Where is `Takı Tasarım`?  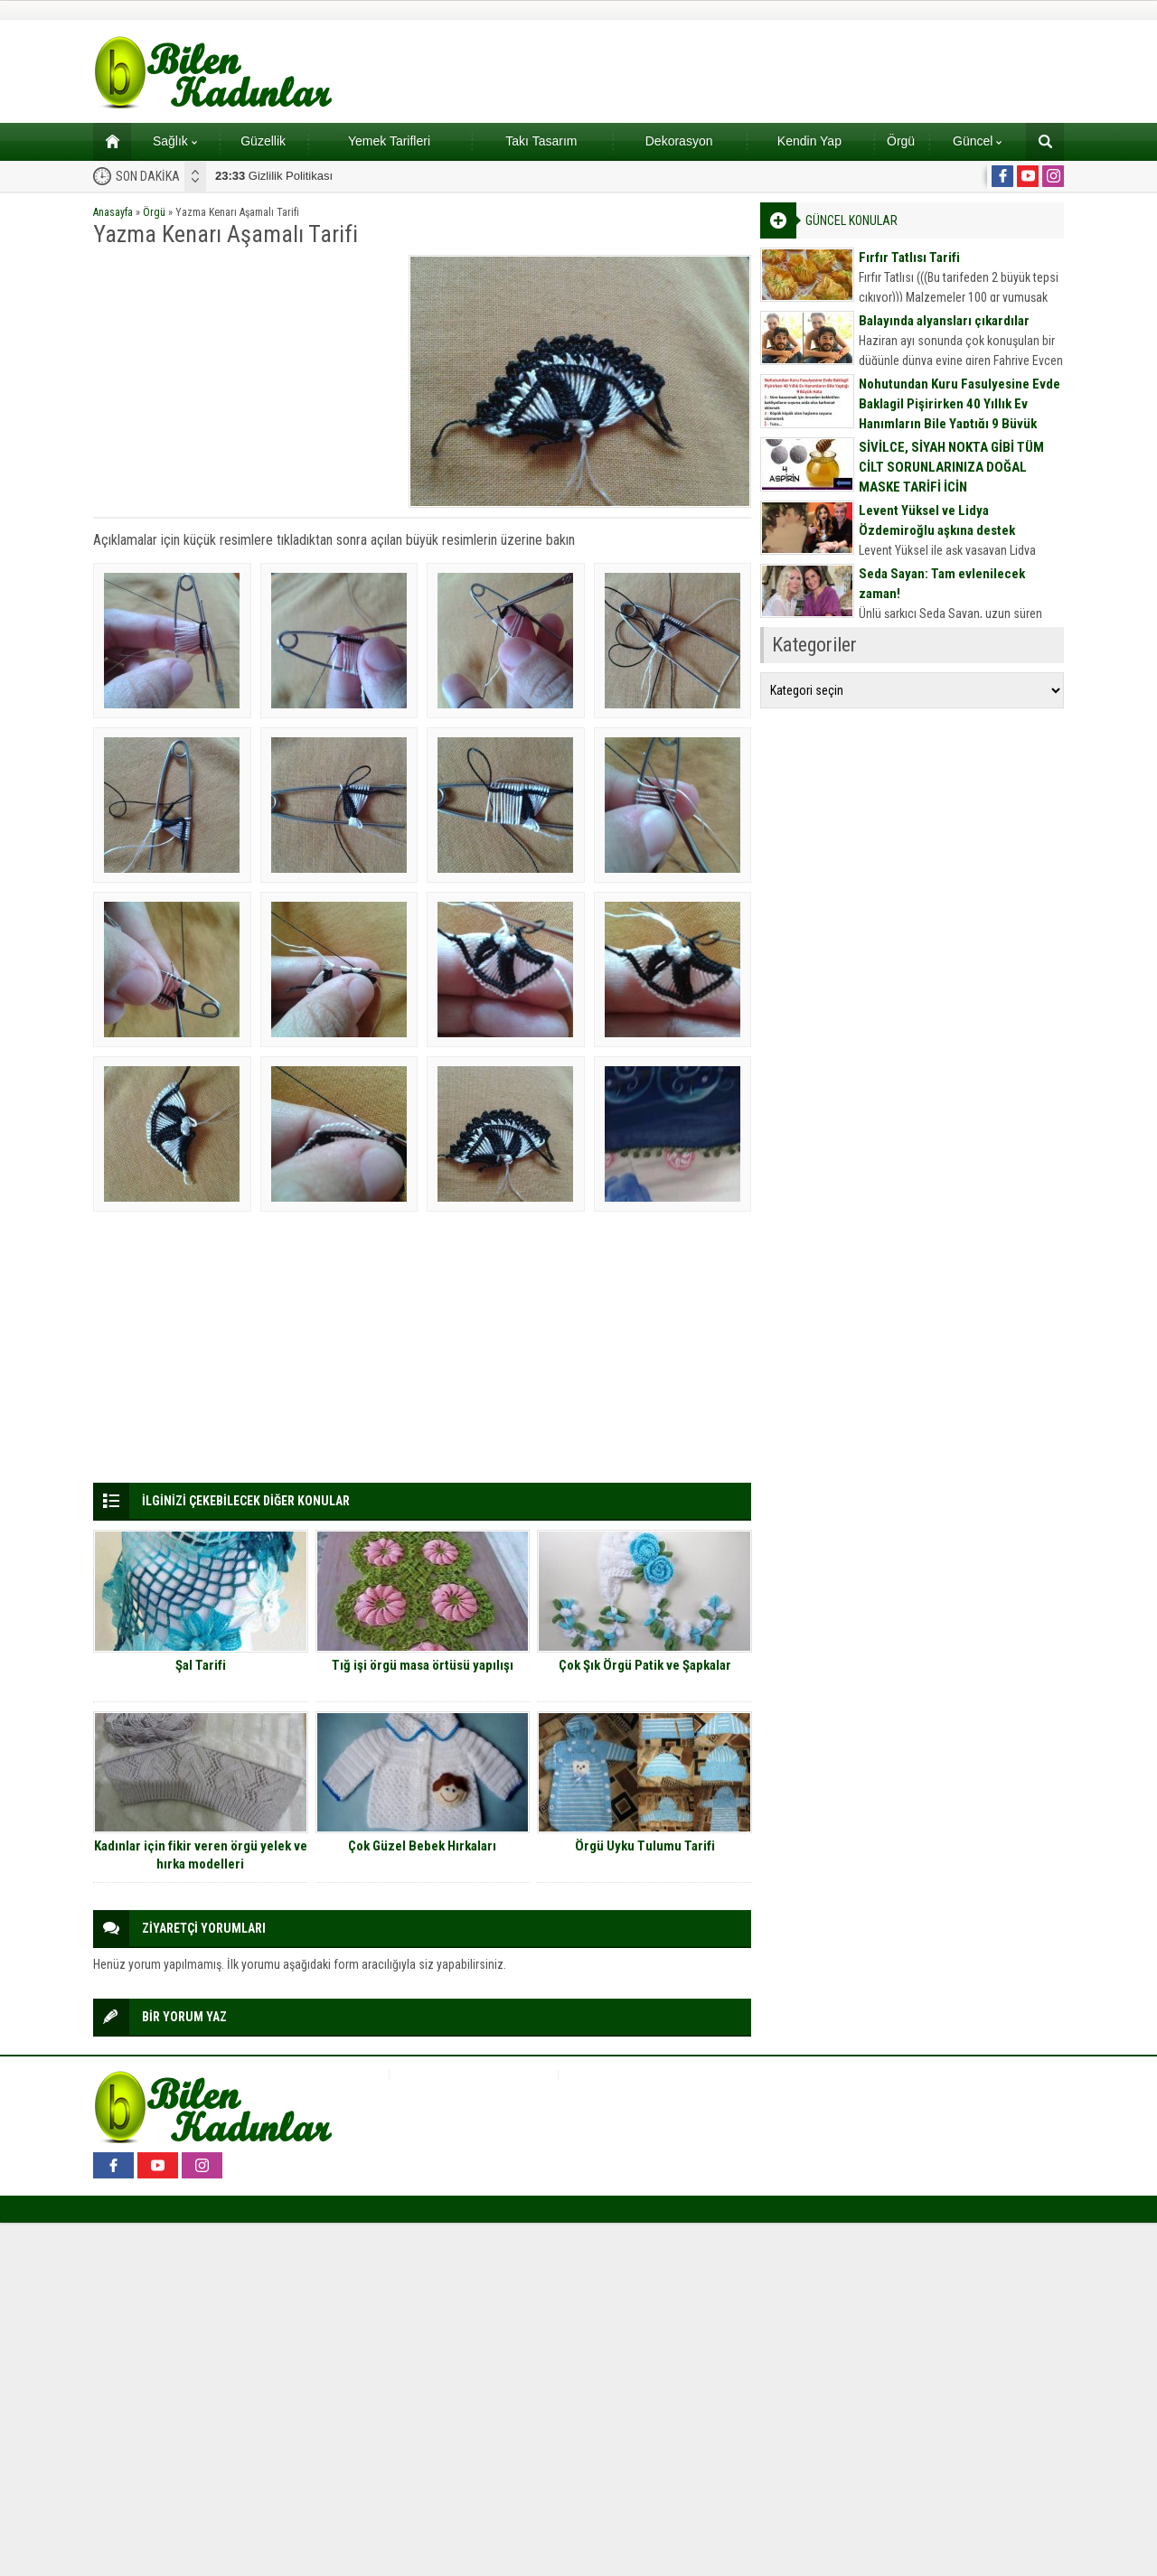 Takı Tasarım is located at coordinates (541, 141).